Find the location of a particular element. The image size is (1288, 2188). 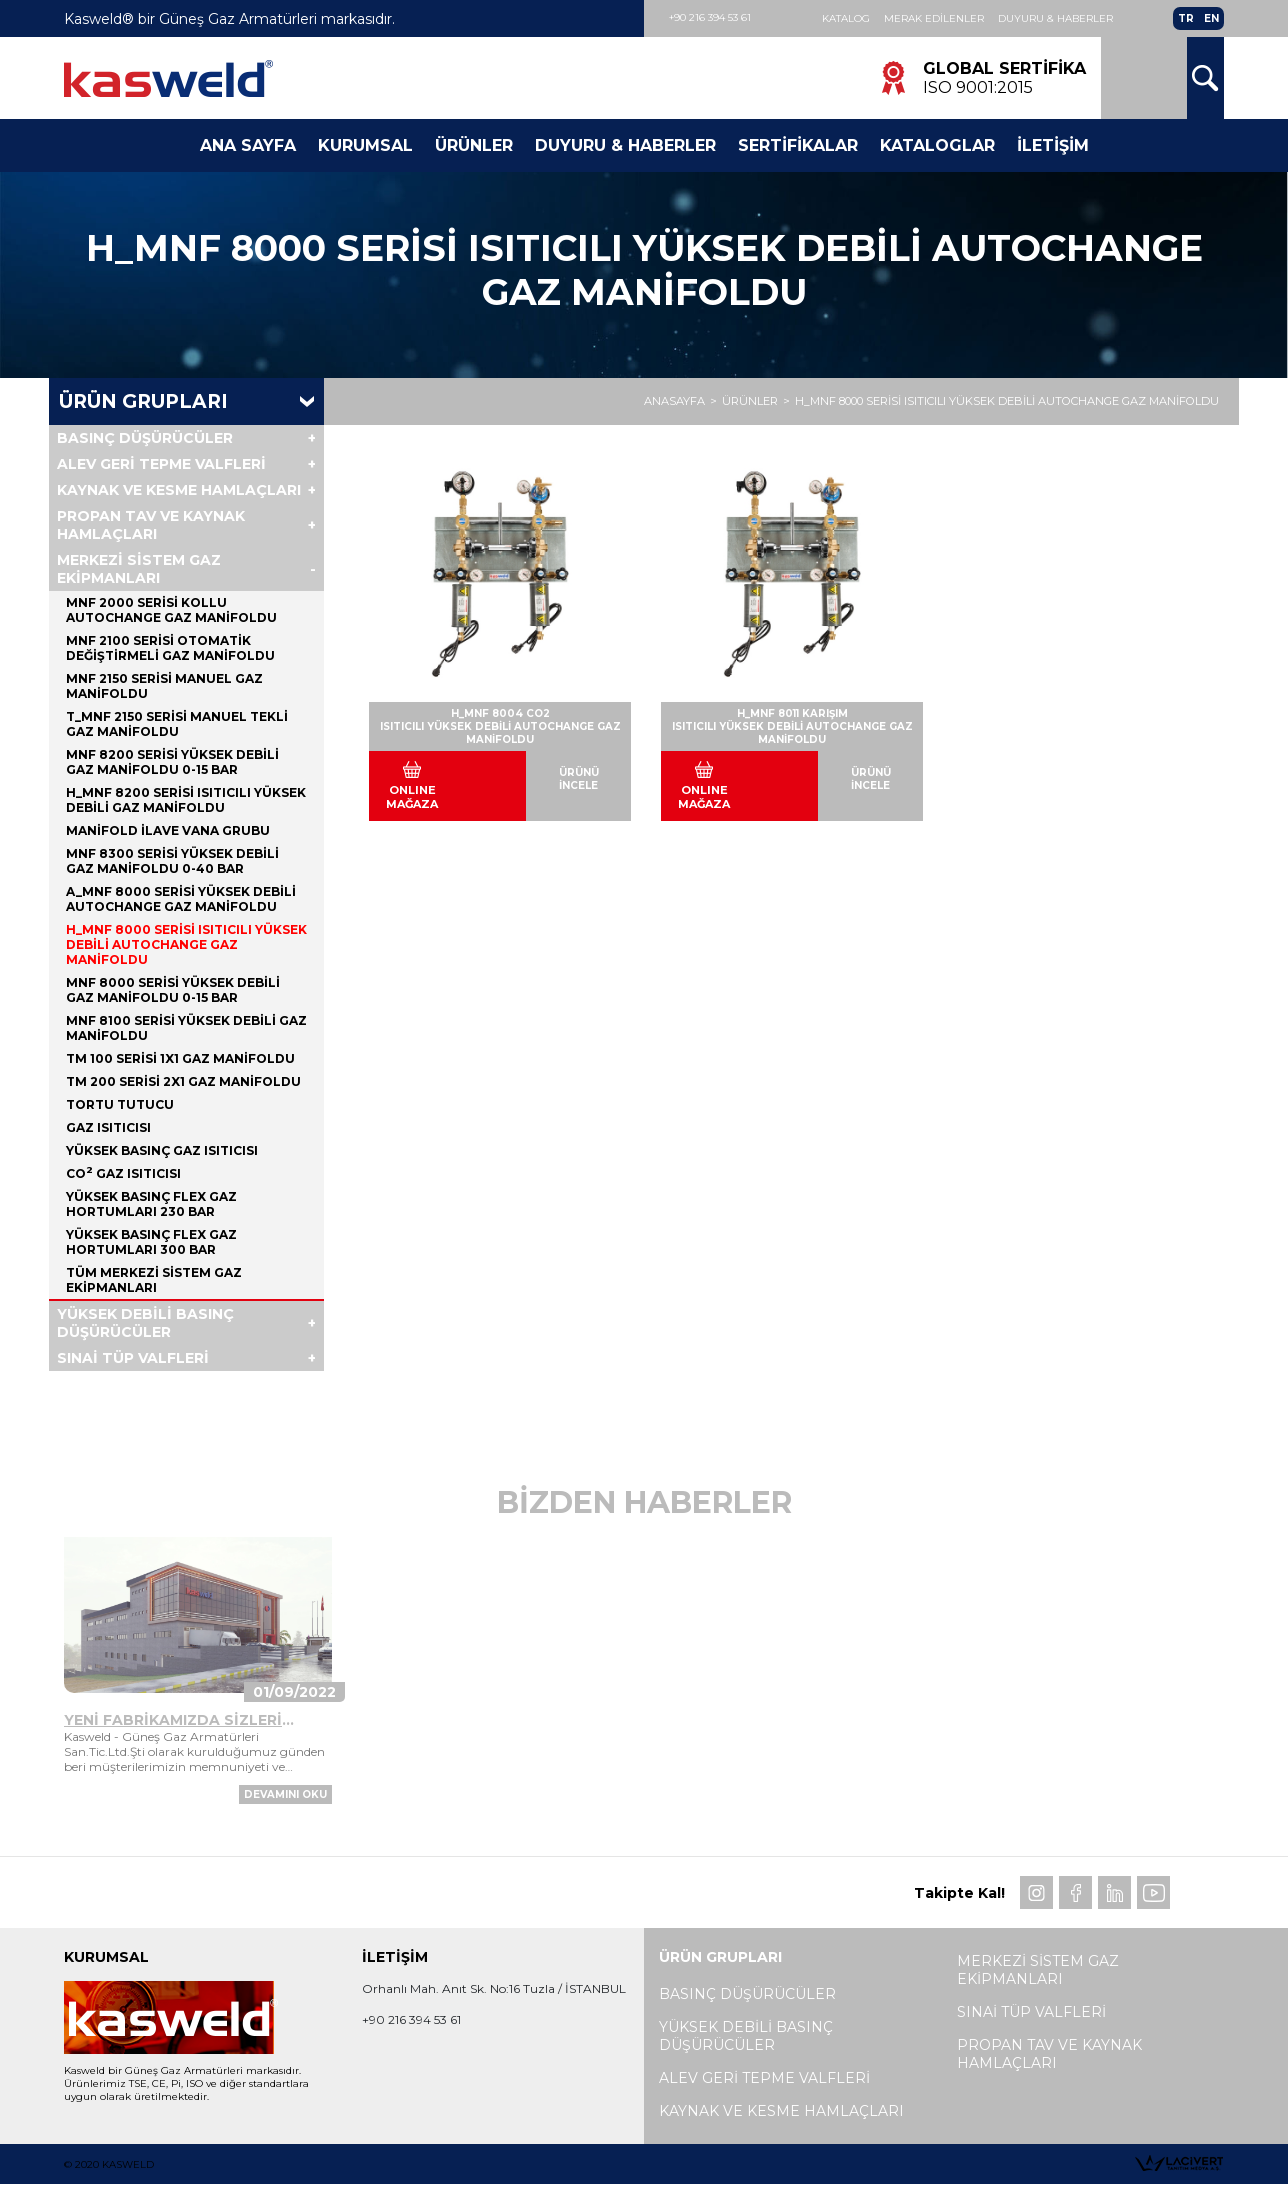

TR is located at coordinates (1186, 18).